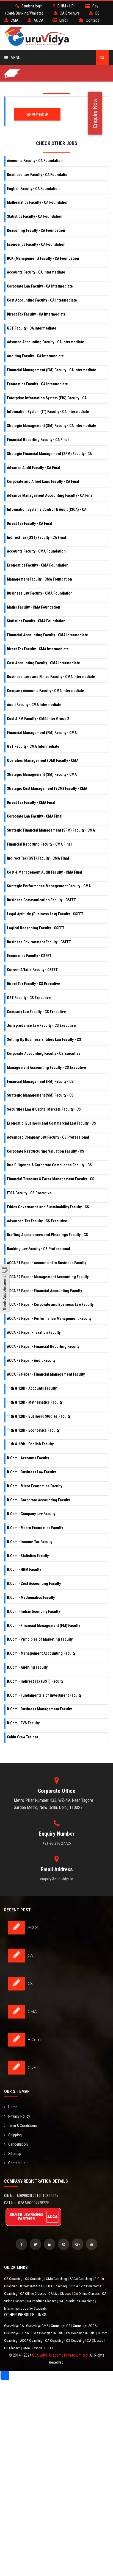  I want to click on CS, so click(30, 1983).